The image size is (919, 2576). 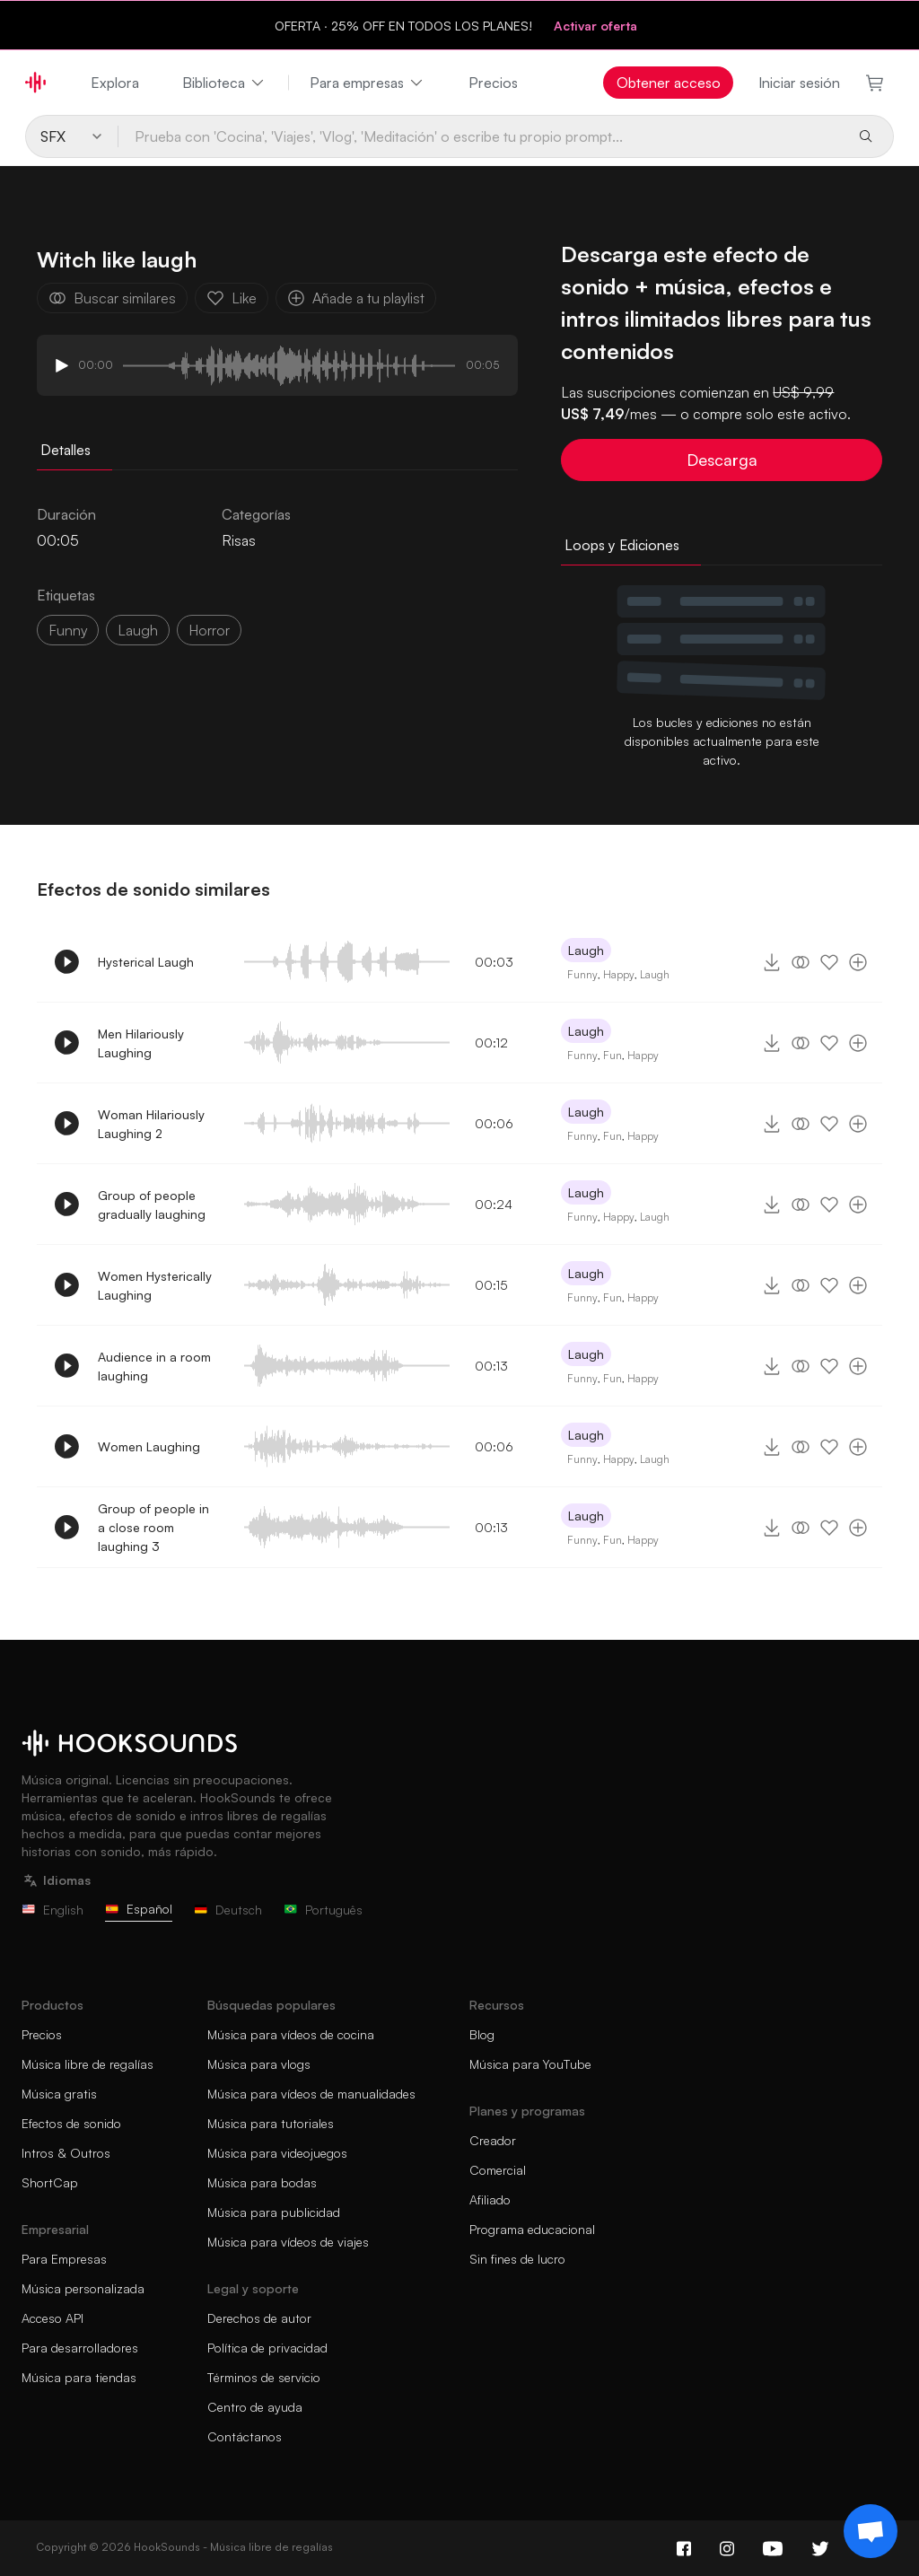 I want to click on Música para vídeos de cocina, so click(x=290, y=2034).